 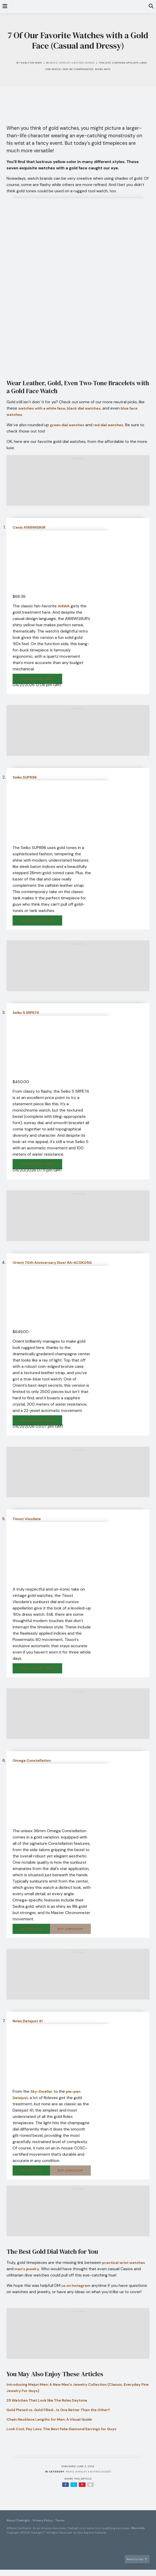 What do you see at coordinates (70, 1929) in the screenshot?
I see `BUY JOMASHOP` at bounding box center [70, 1929].